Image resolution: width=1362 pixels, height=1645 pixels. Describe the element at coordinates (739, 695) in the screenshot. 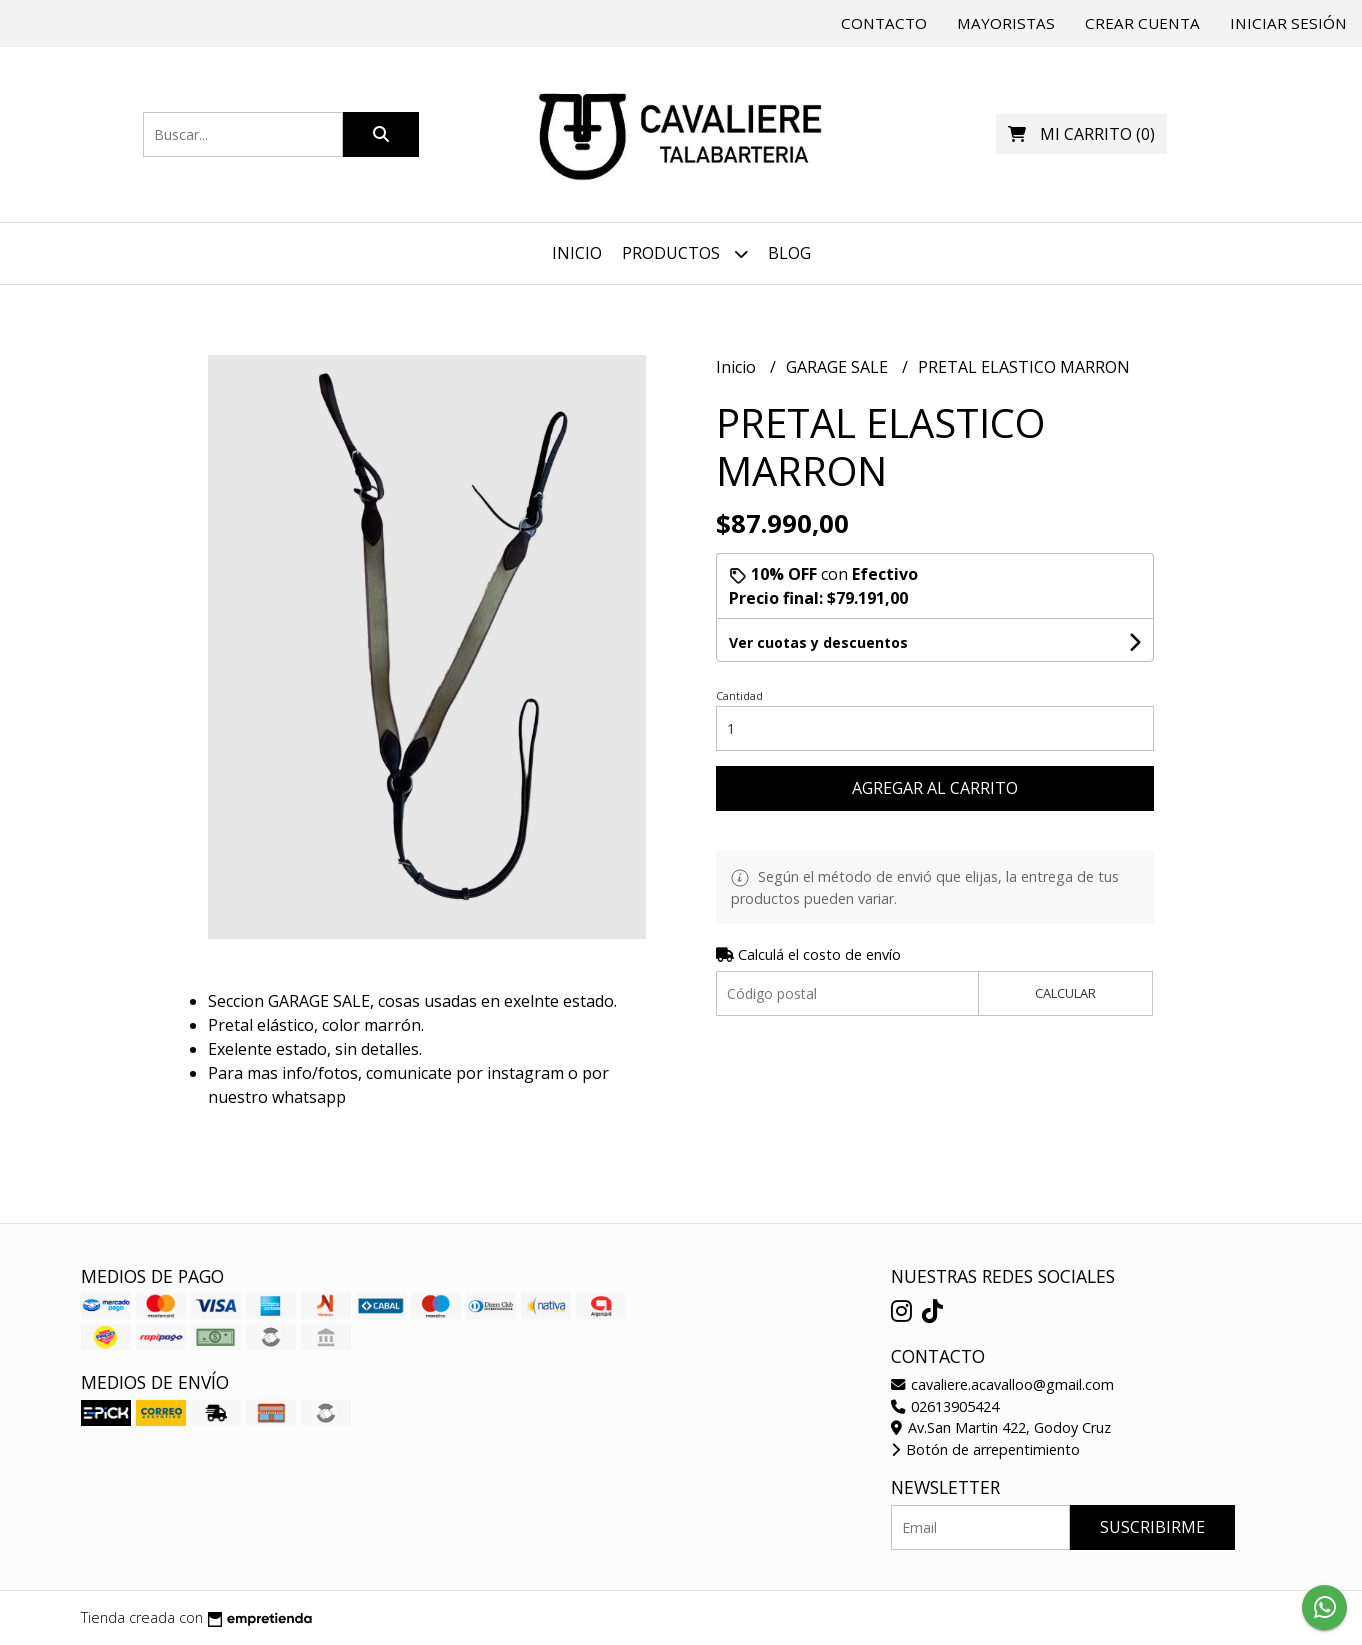

I see `Cantidad` at that location.